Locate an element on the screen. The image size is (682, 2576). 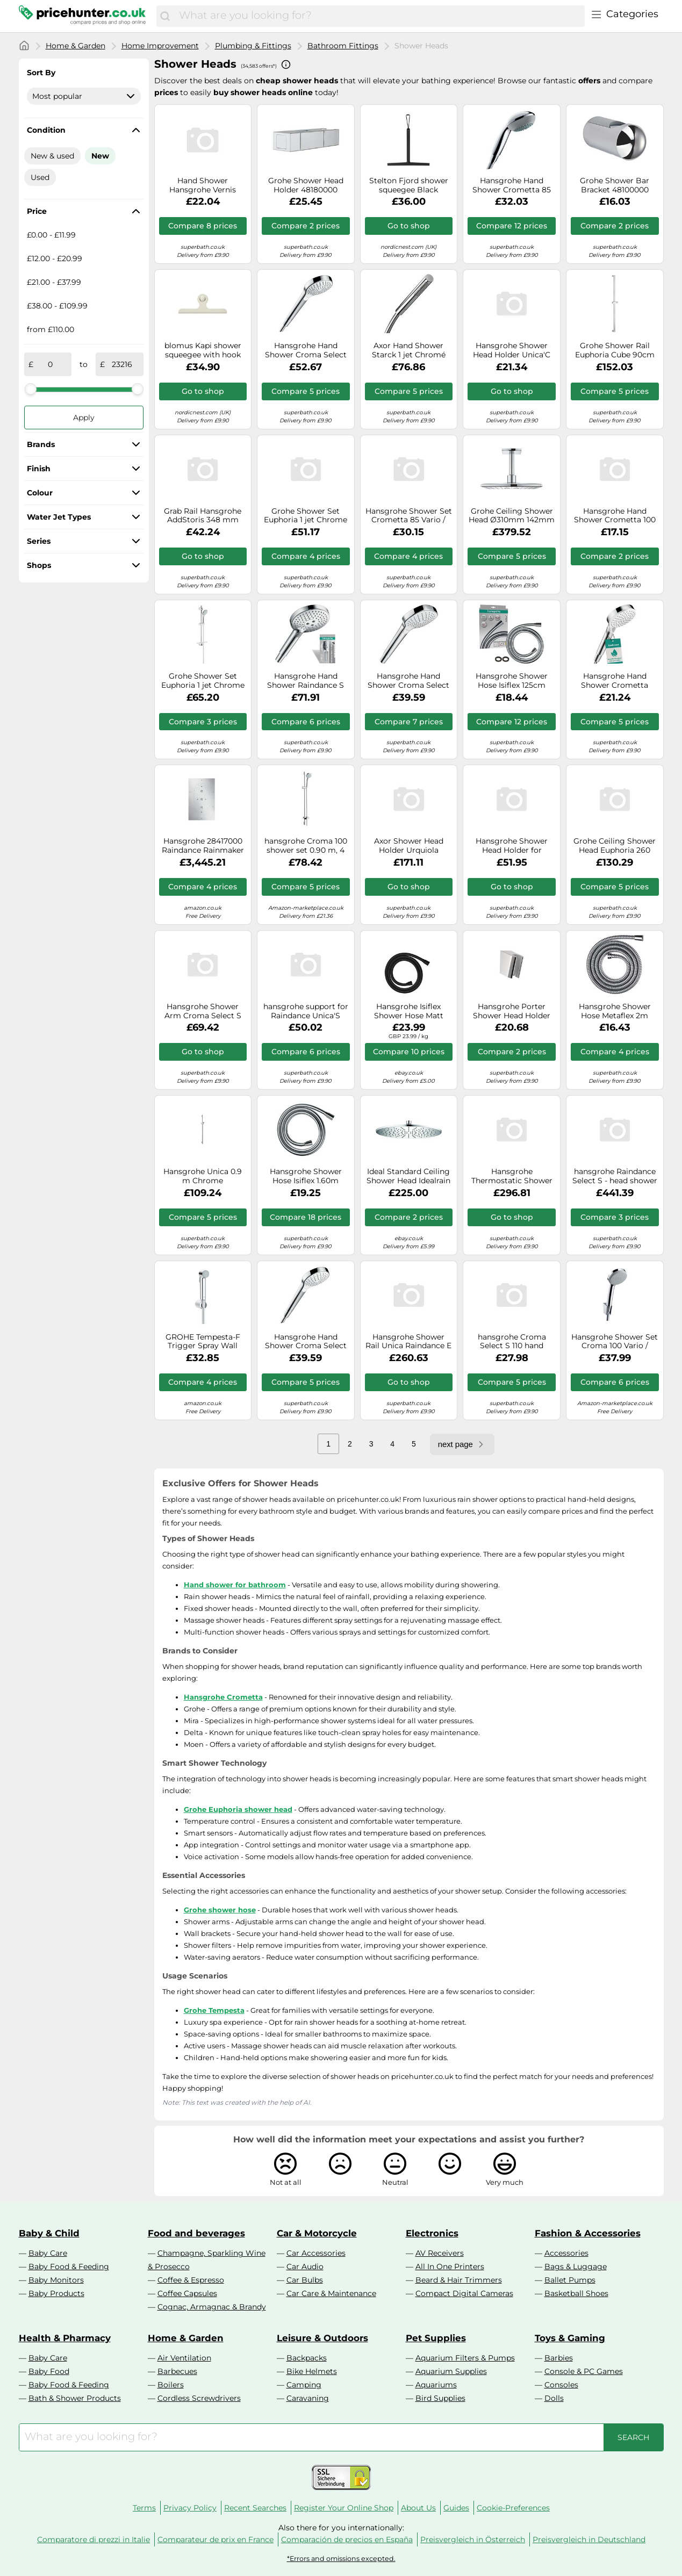
Grohe Shower Rail Euphoria Cube 90cm is located at coordinates (615, 350).